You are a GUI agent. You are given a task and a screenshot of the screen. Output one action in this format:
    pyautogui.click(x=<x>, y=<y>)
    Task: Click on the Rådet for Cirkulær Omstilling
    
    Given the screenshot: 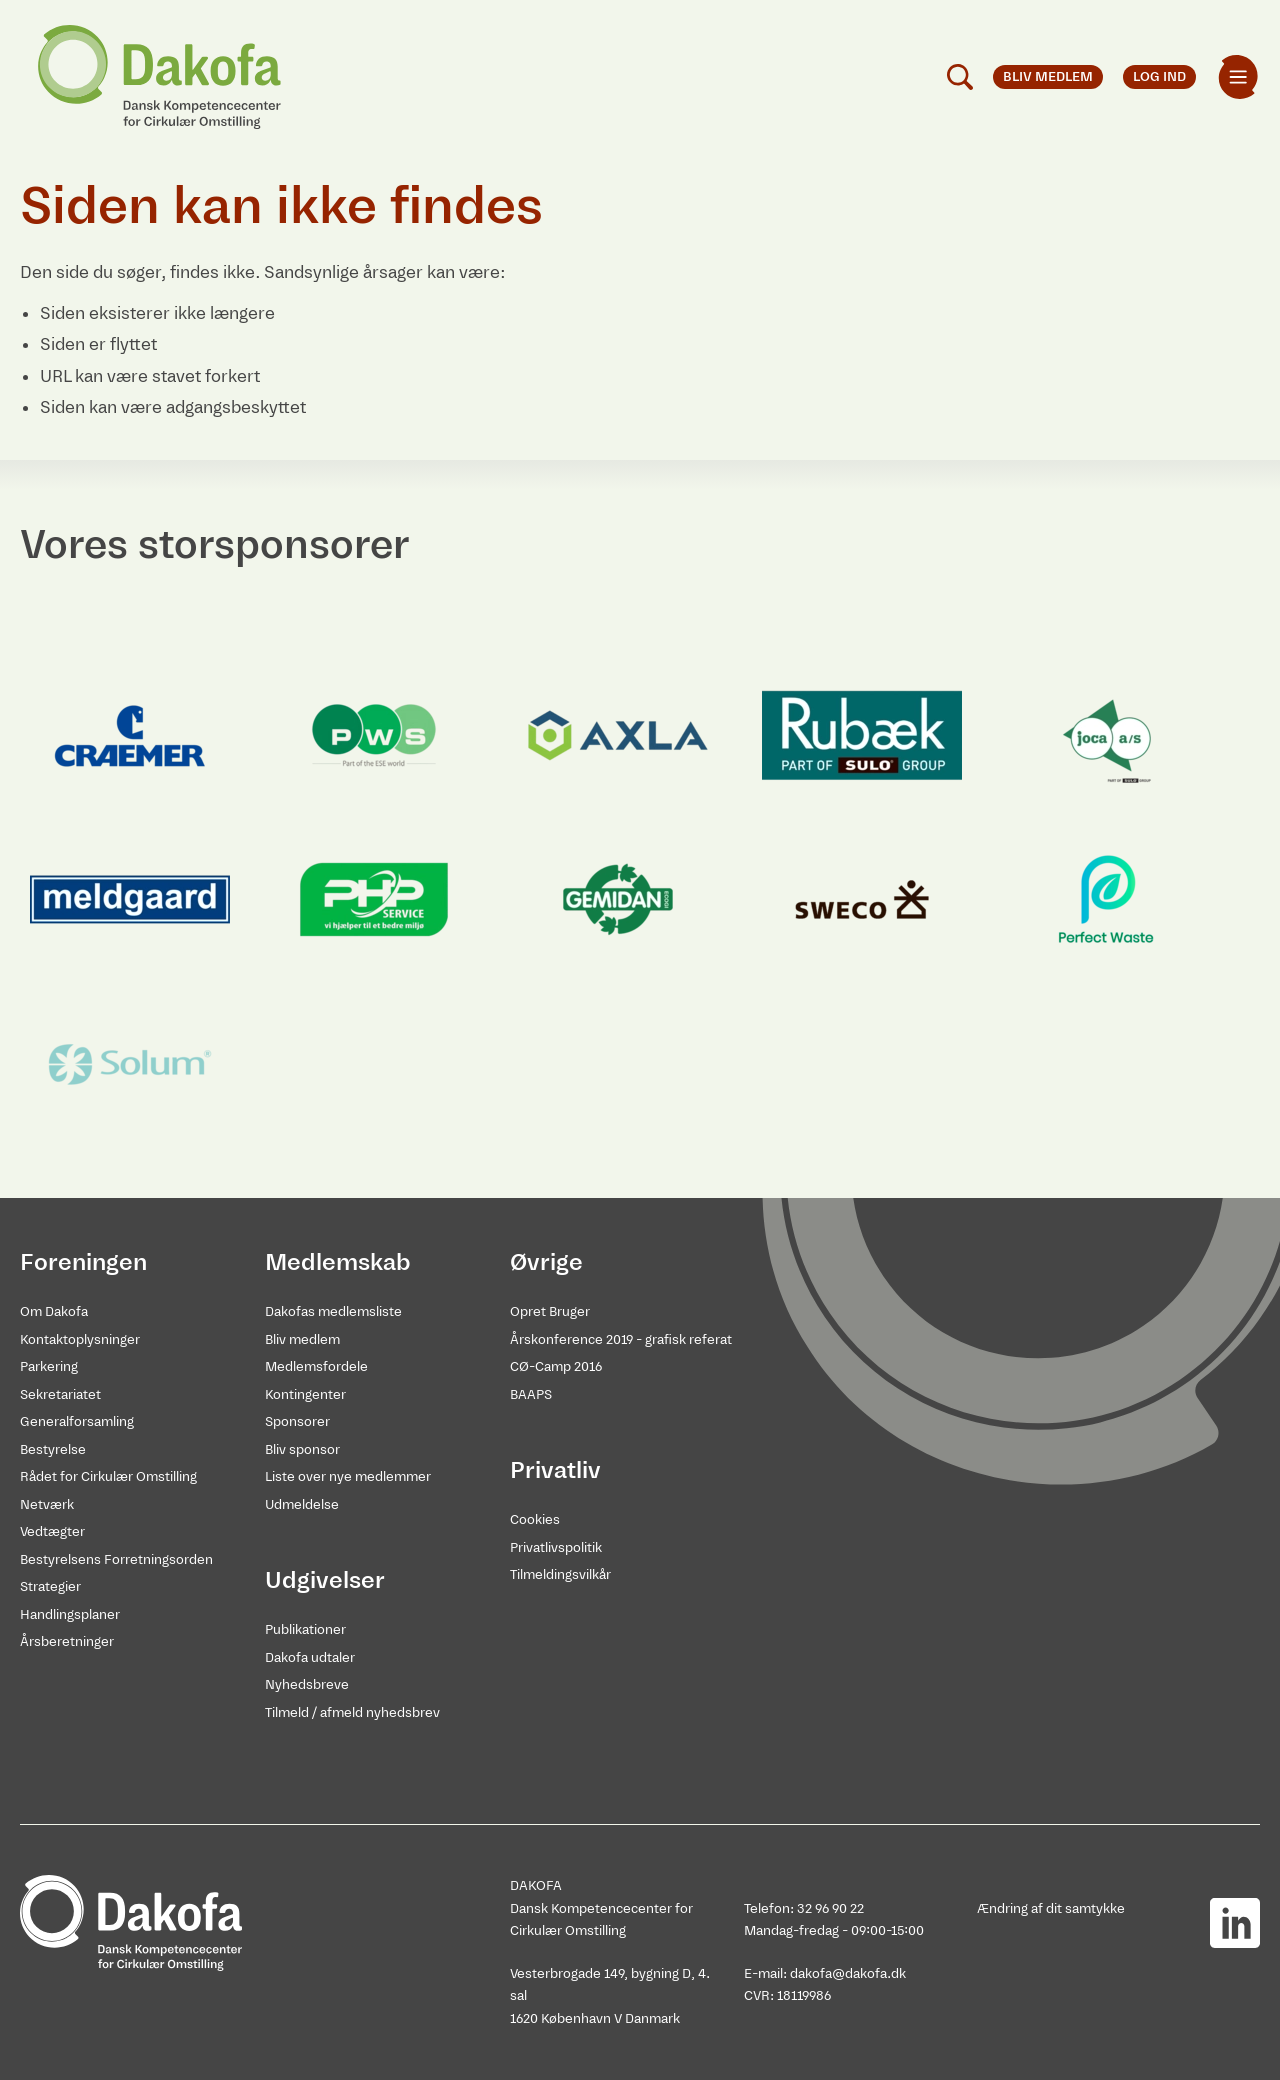 What is the action you would take?
    pyautogui.click(x=108, y=1476)
    